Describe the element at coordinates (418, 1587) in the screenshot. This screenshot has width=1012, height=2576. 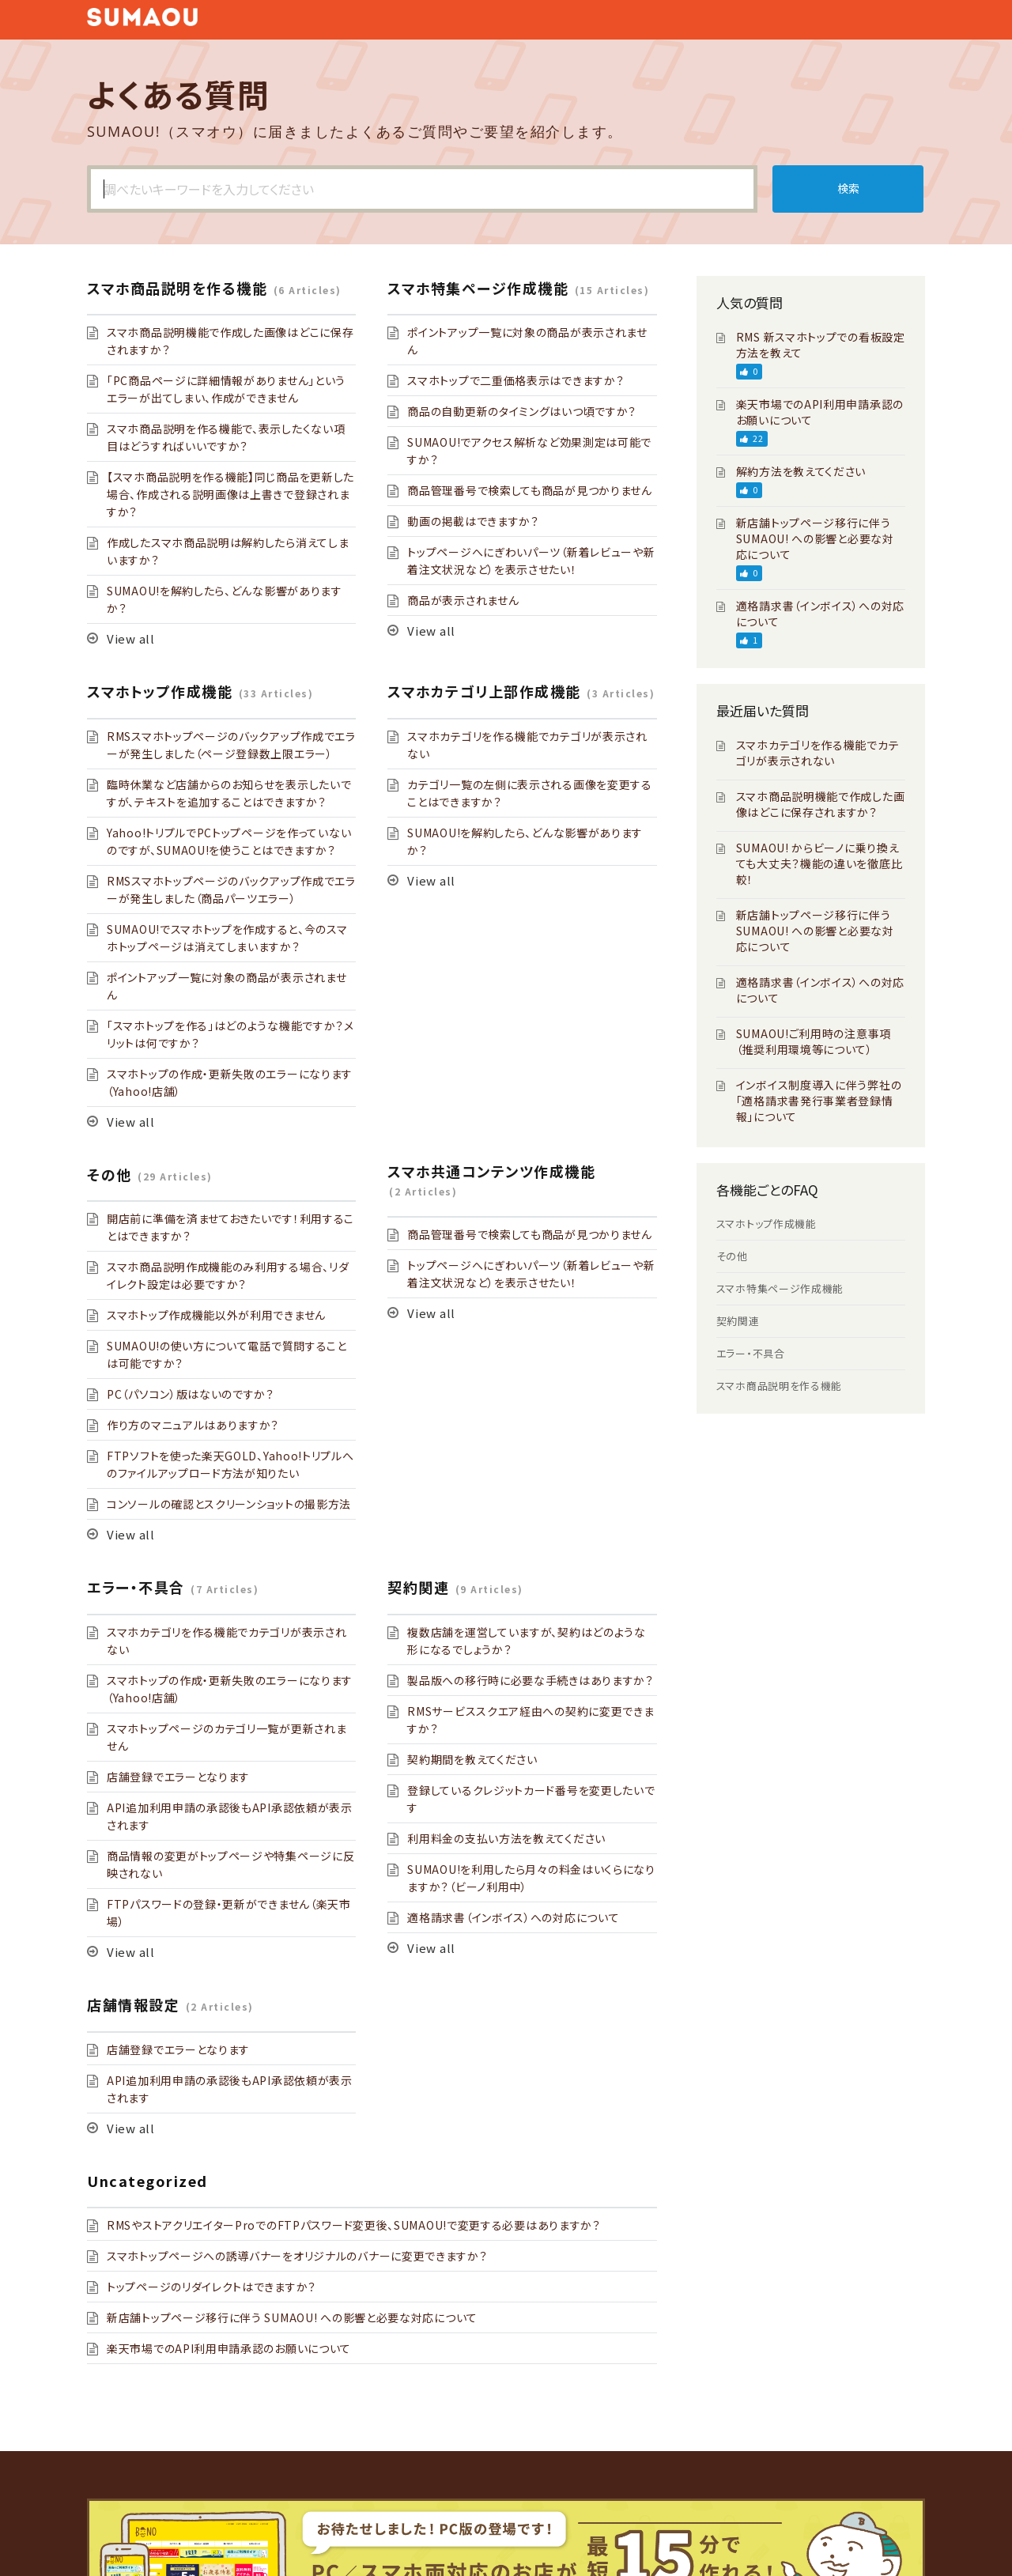
I see `契約関連` at that location.